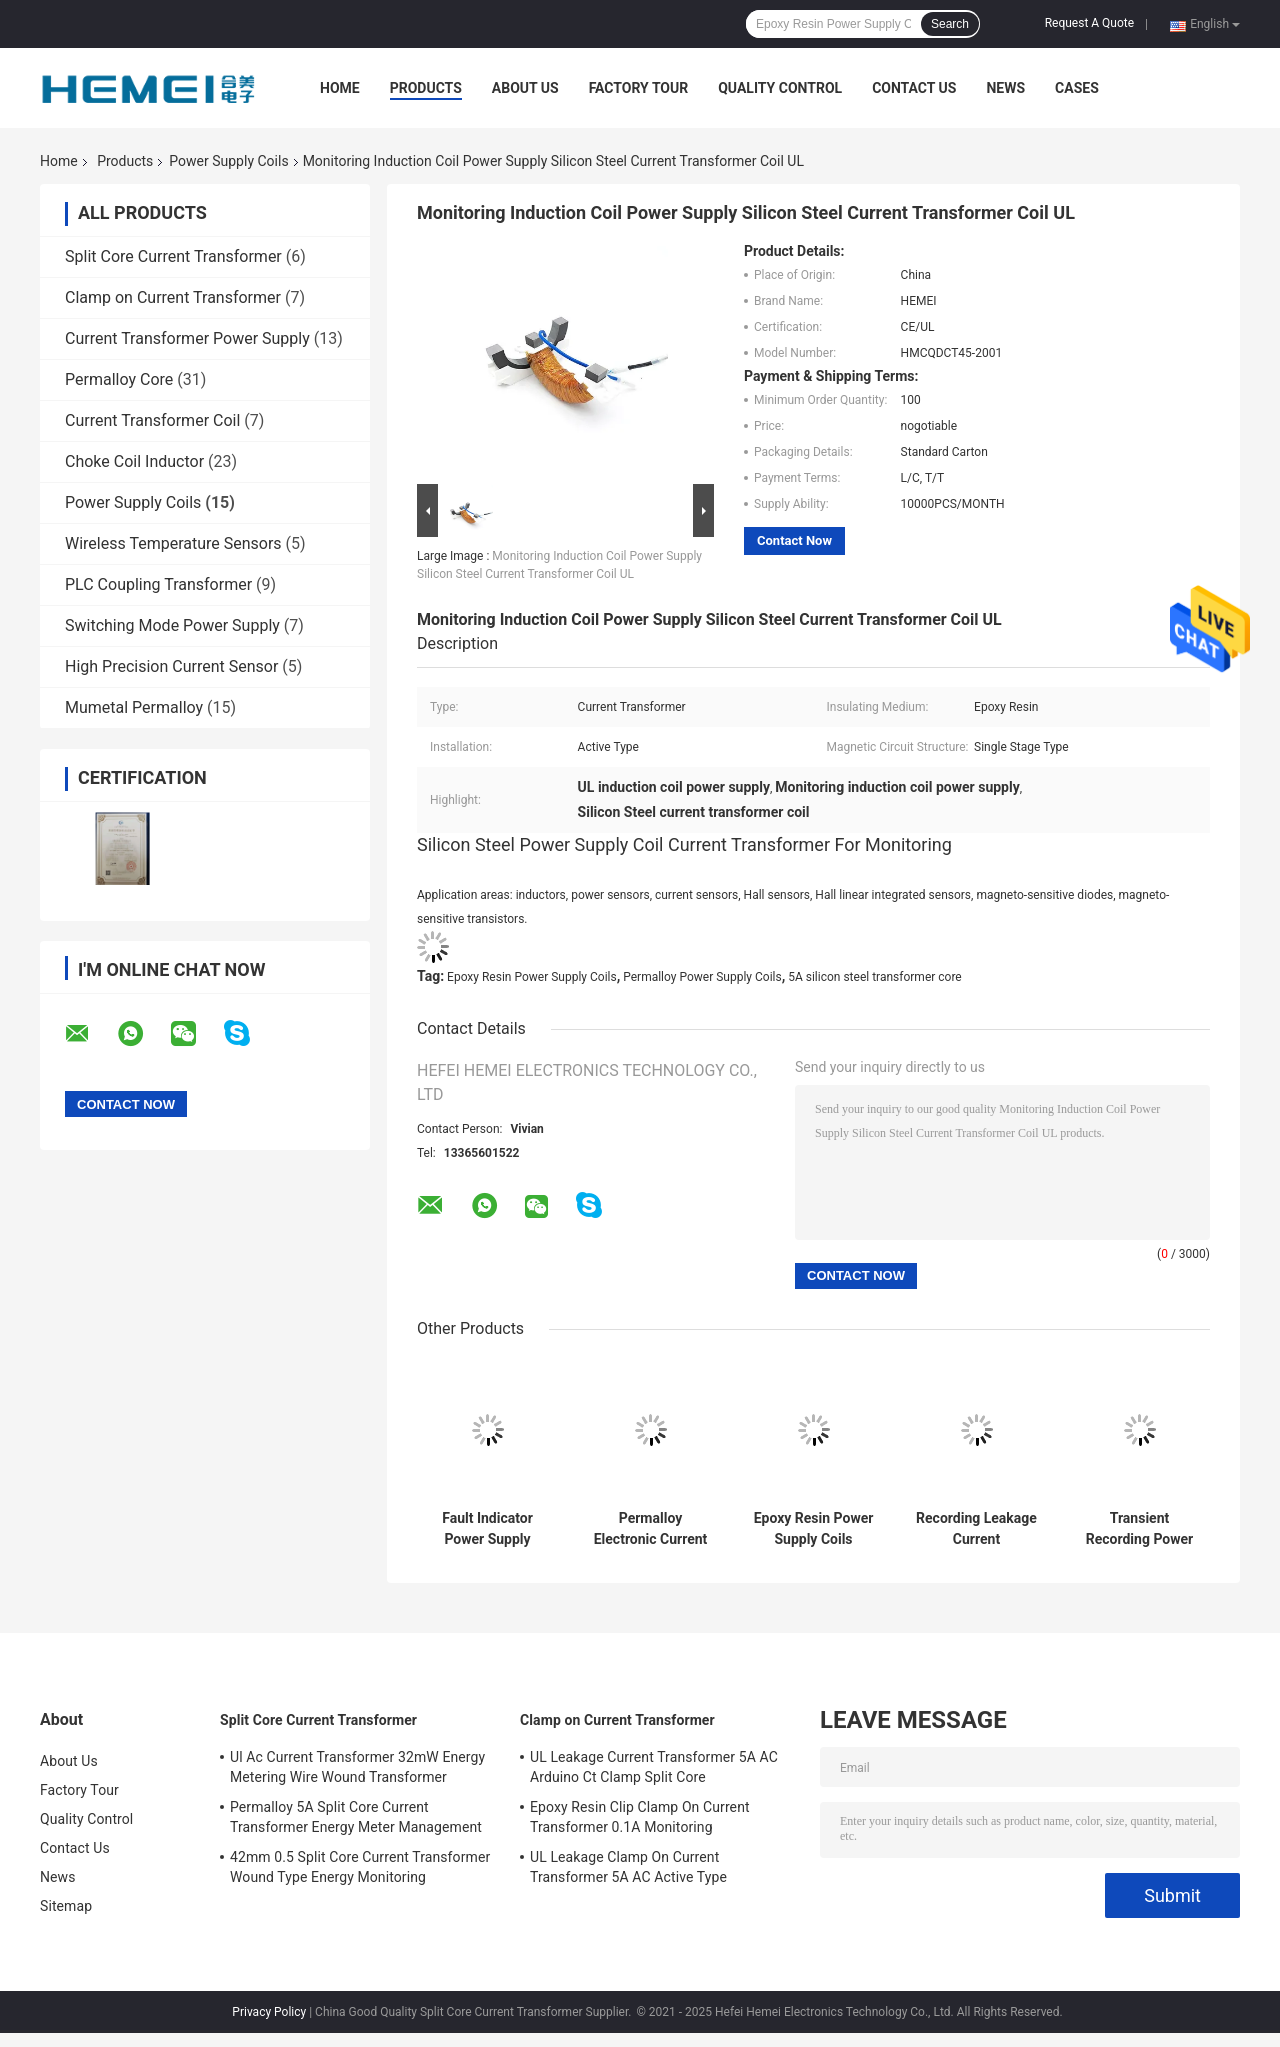  What do you see at coordinates (640, 1817) in the screenshot?
I see `Epoxy Resin Clip Clamp On Current Transformer 0.1A Monitoring` at bounding box center [640, 1817].